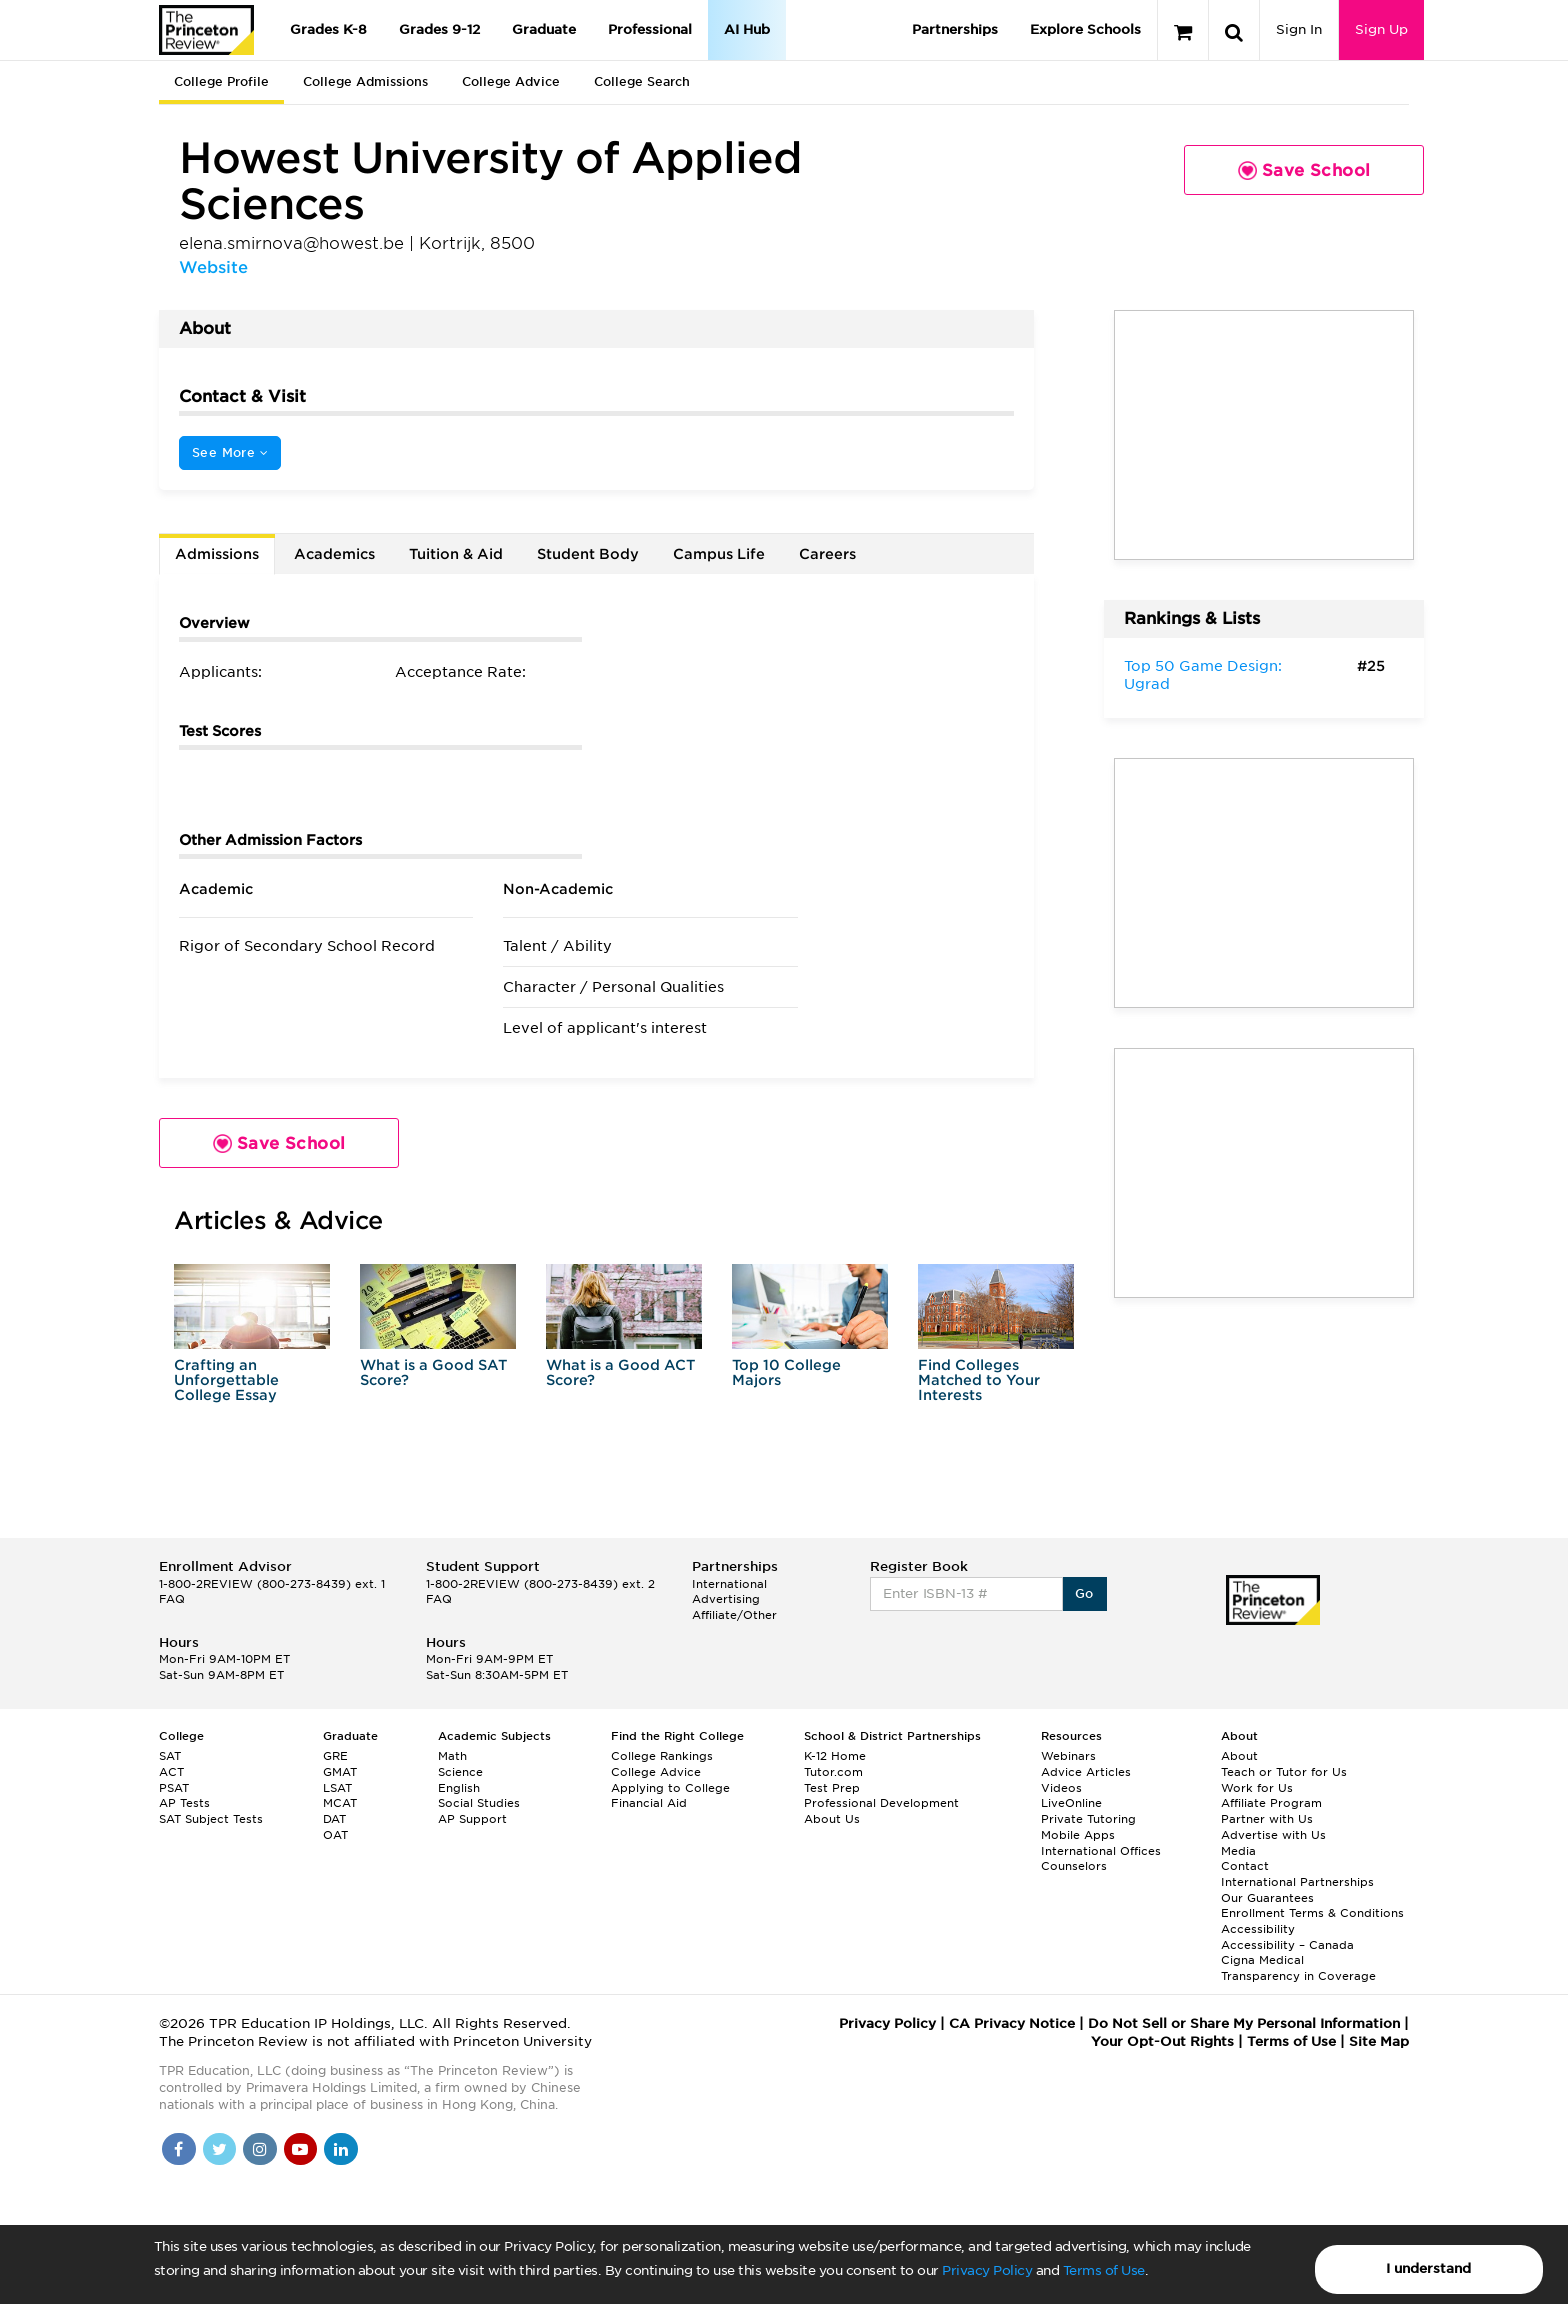  What do you see at coordinates (211, 1819) in the screenshot?
I see `SAT Subject Tests` at bounding box center [211, 1819].